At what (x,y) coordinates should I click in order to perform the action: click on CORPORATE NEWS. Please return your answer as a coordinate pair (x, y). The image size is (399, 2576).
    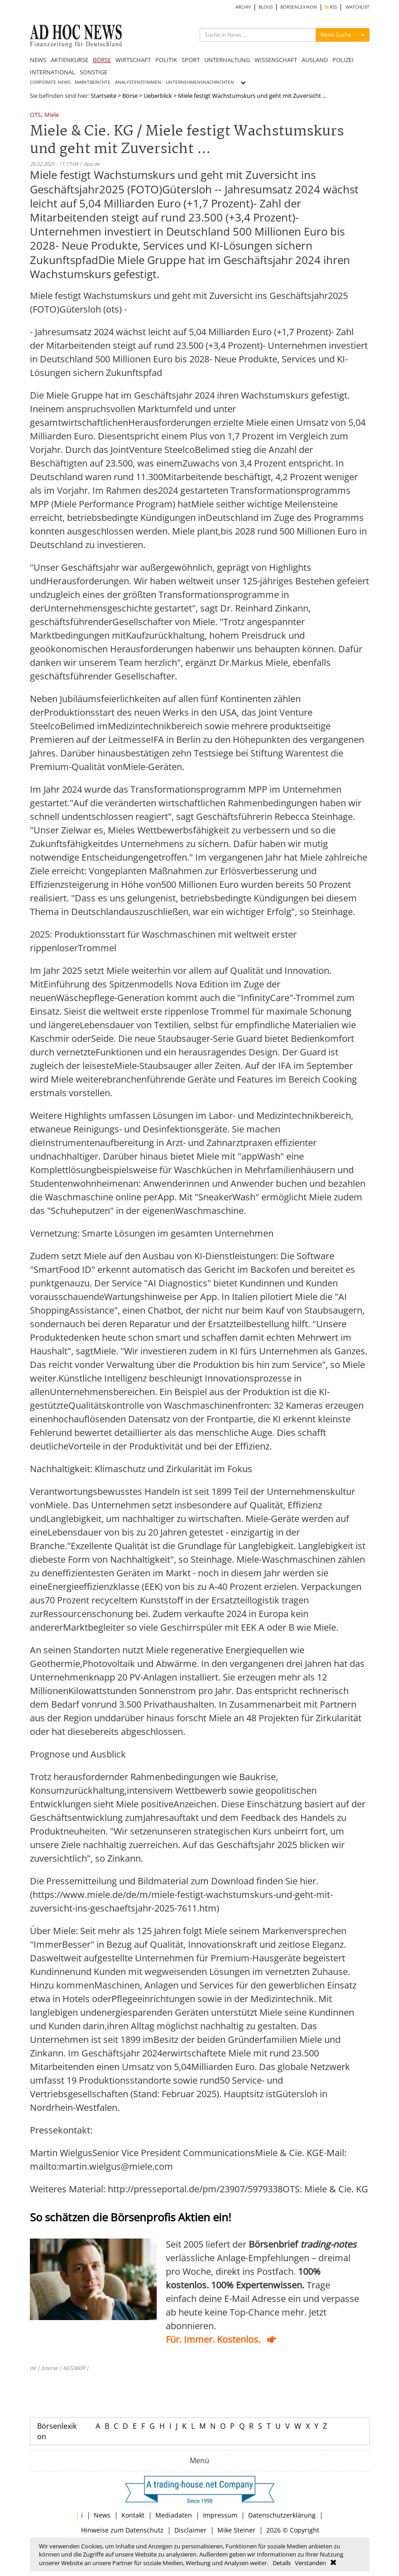
    Looking at the image, I should click on (50, 82).